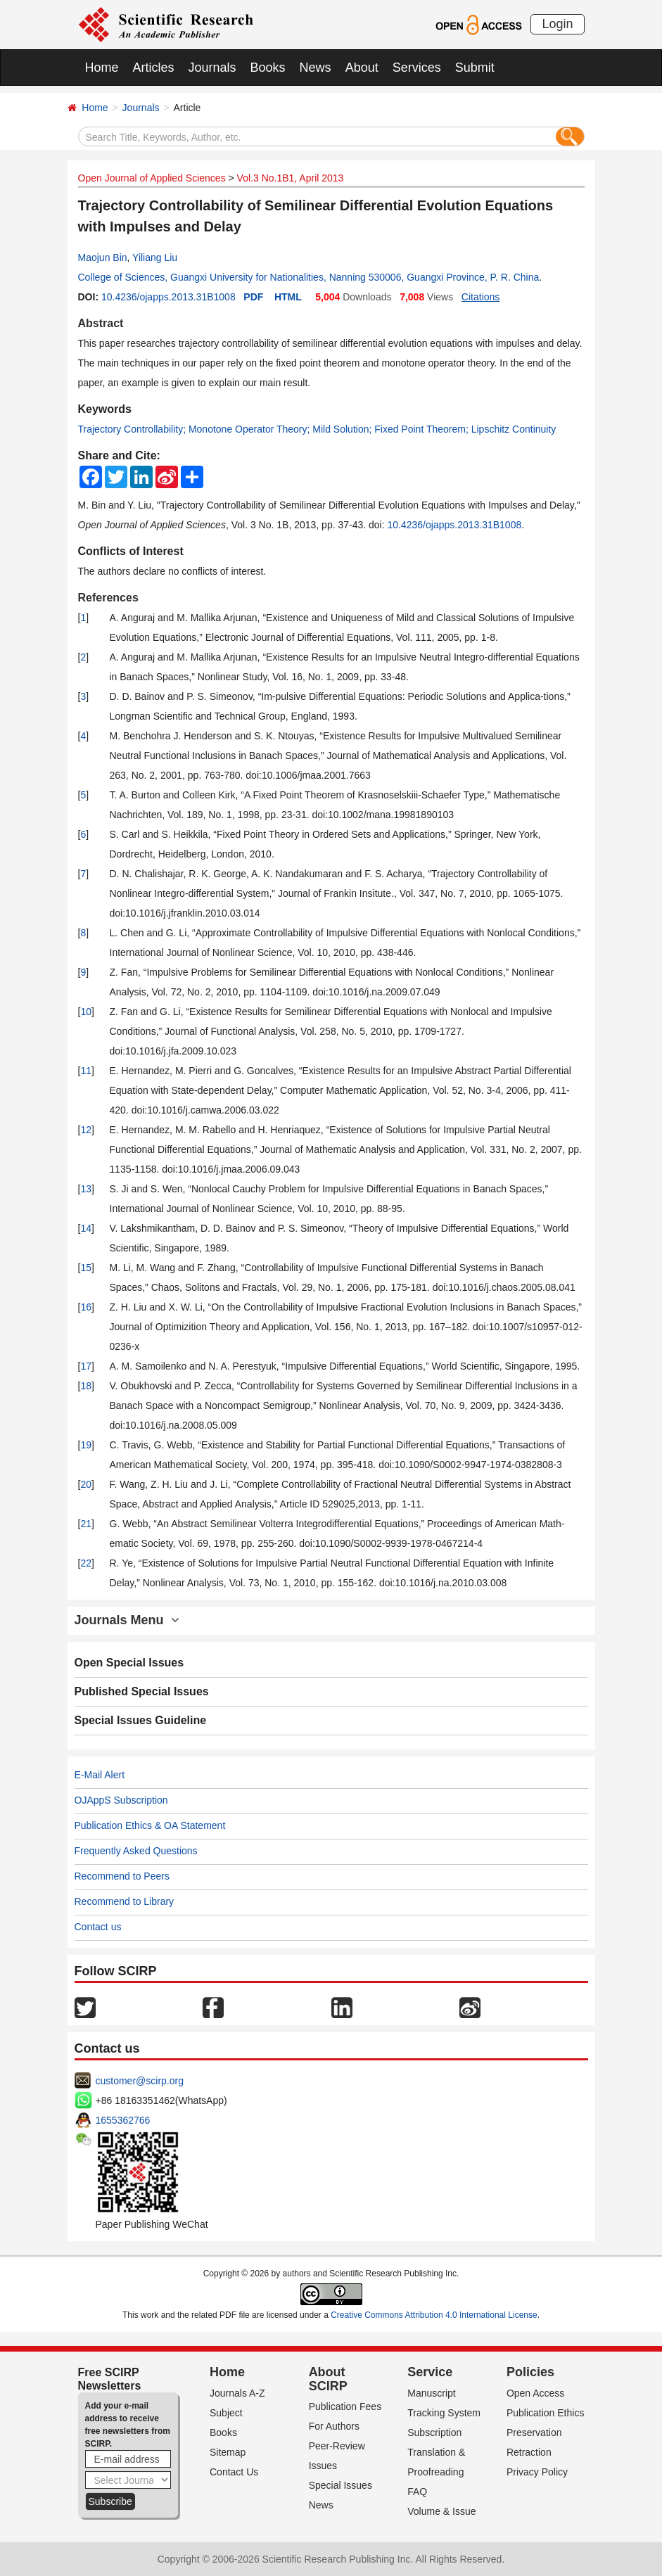  Describe the element at coordinates (441, 2511) in the screenshot. I see `Volume & Issue` at that location.